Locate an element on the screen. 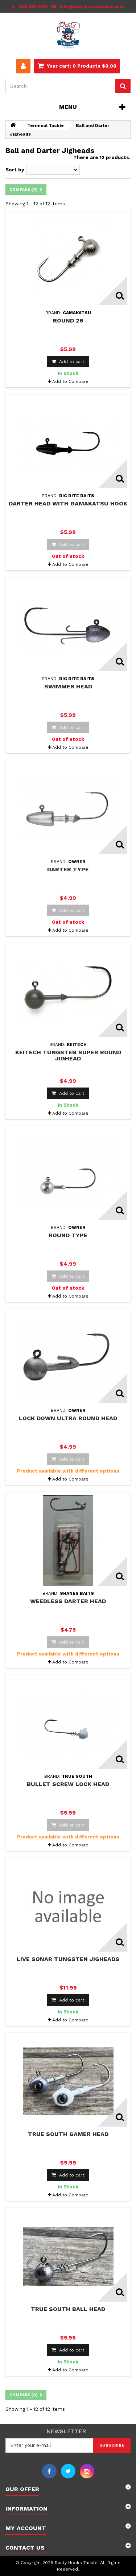  Keitech Tungsten Super Round Jighead is located at coordinates (68, 1055).